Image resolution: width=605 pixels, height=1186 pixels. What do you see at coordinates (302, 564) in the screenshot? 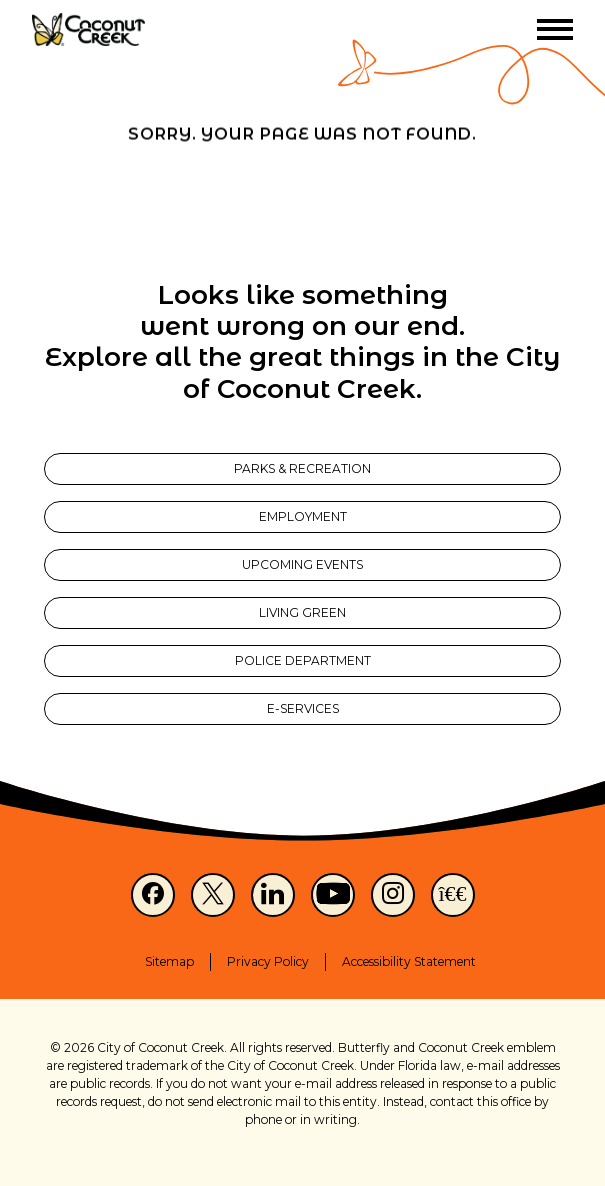
I see `Upcoming Events` at bounding box center [302, 564].